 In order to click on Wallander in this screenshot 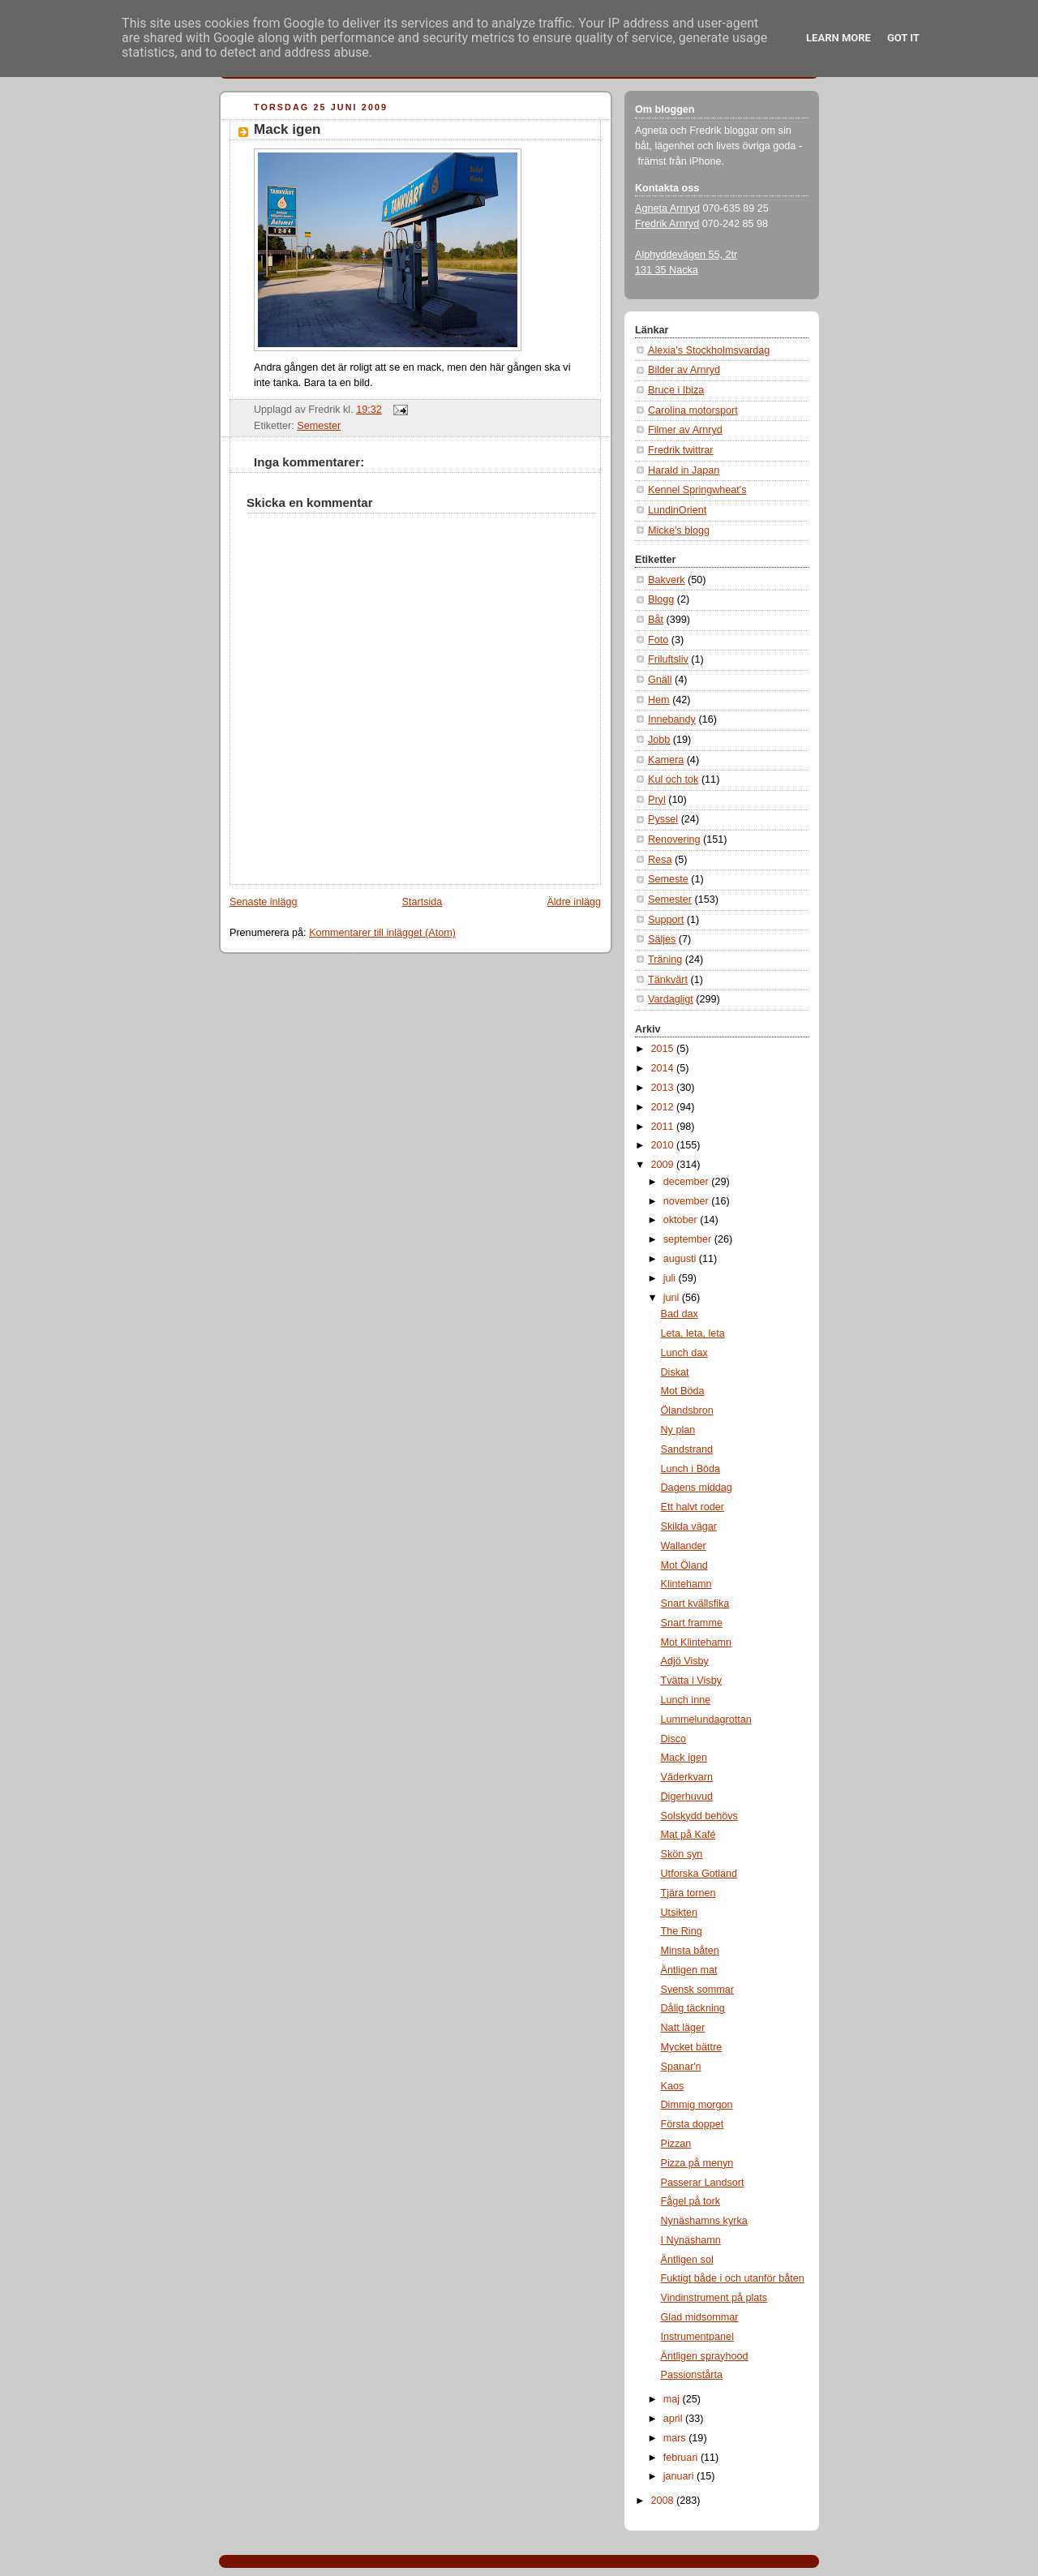, I will do `click(683, 1546)`.